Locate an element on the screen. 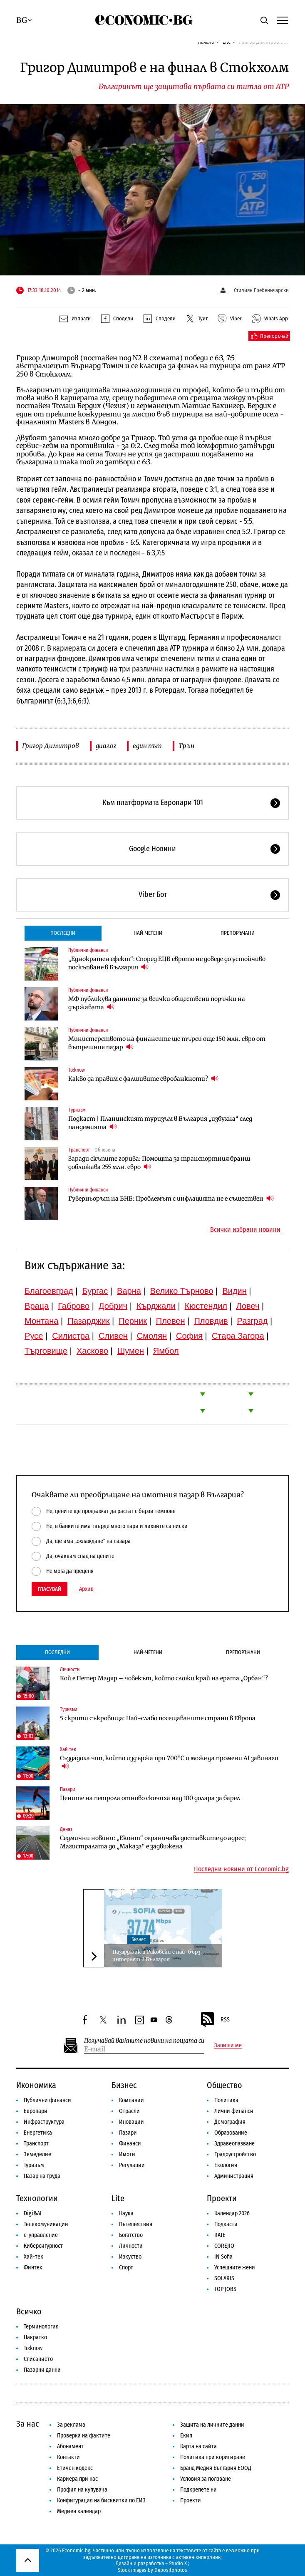  е-управление is located at coordinates (41, 2235).